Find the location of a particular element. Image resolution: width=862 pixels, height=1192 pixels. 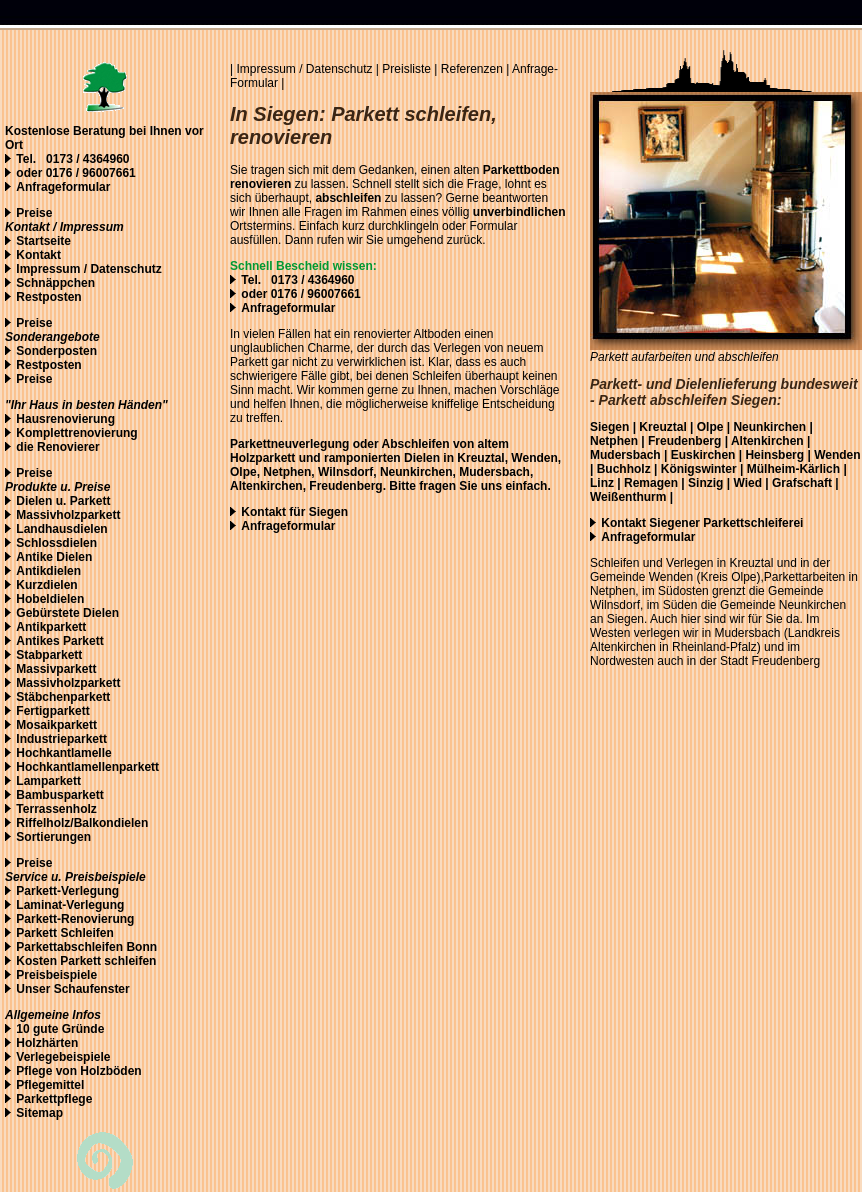

bschleifen Bonn is located at coordinates (110, 947).